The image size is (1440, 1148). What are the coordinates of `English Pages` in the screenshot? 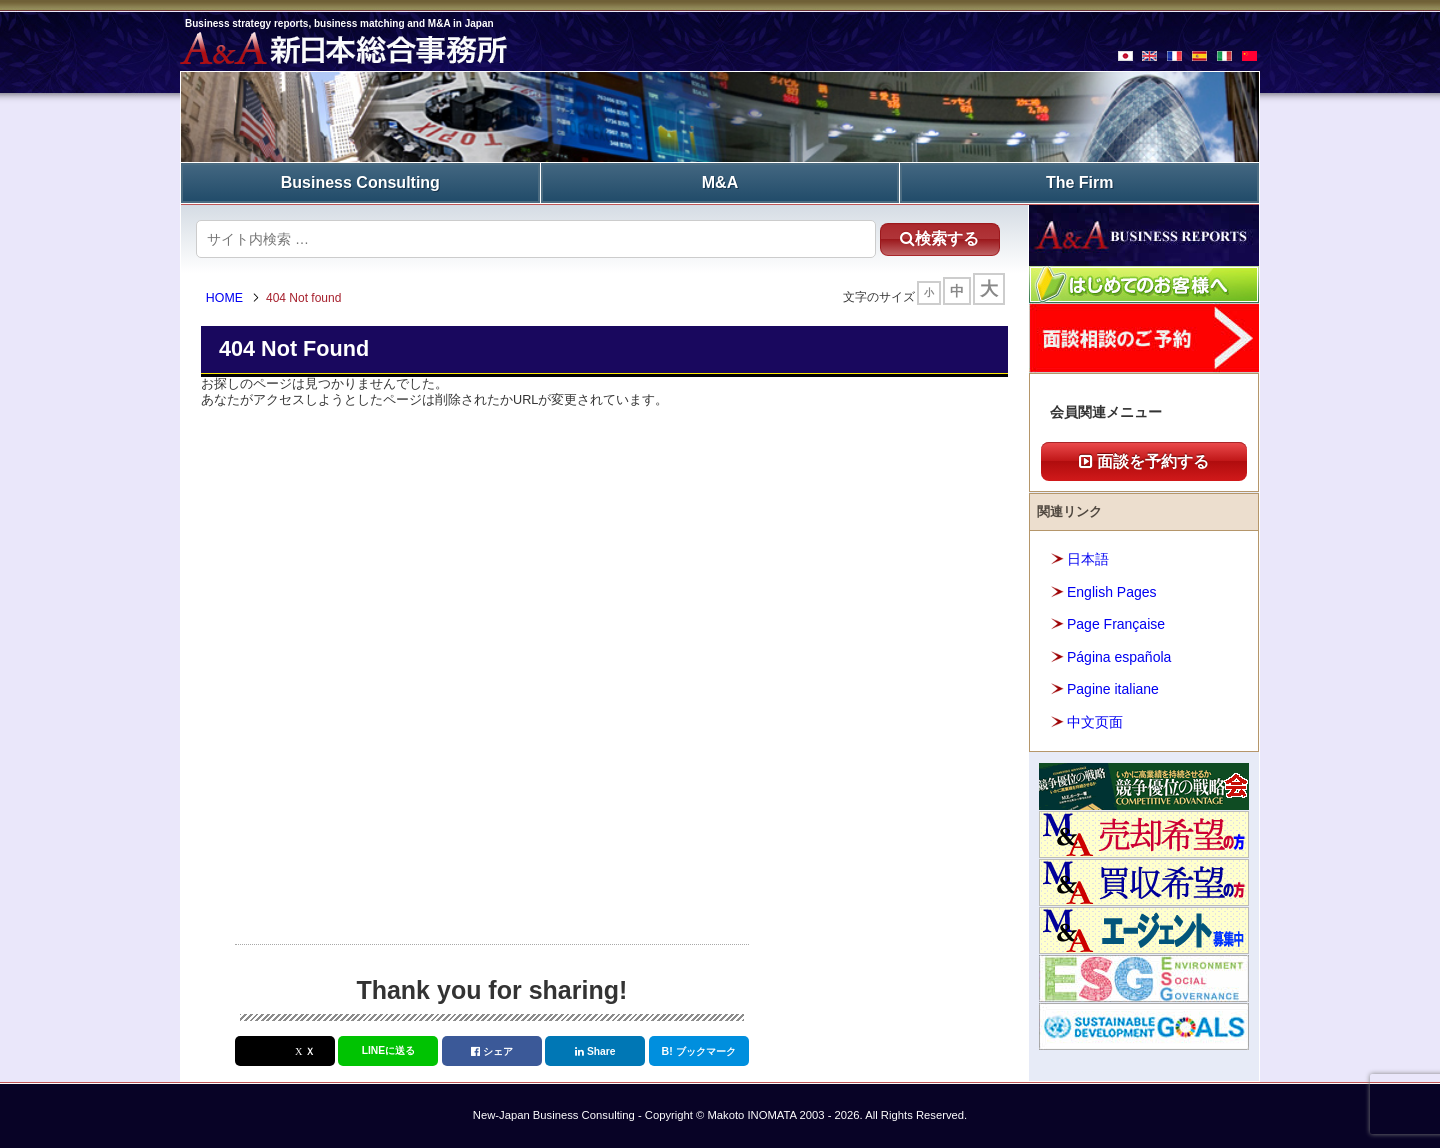 It's located at (1112, 592).